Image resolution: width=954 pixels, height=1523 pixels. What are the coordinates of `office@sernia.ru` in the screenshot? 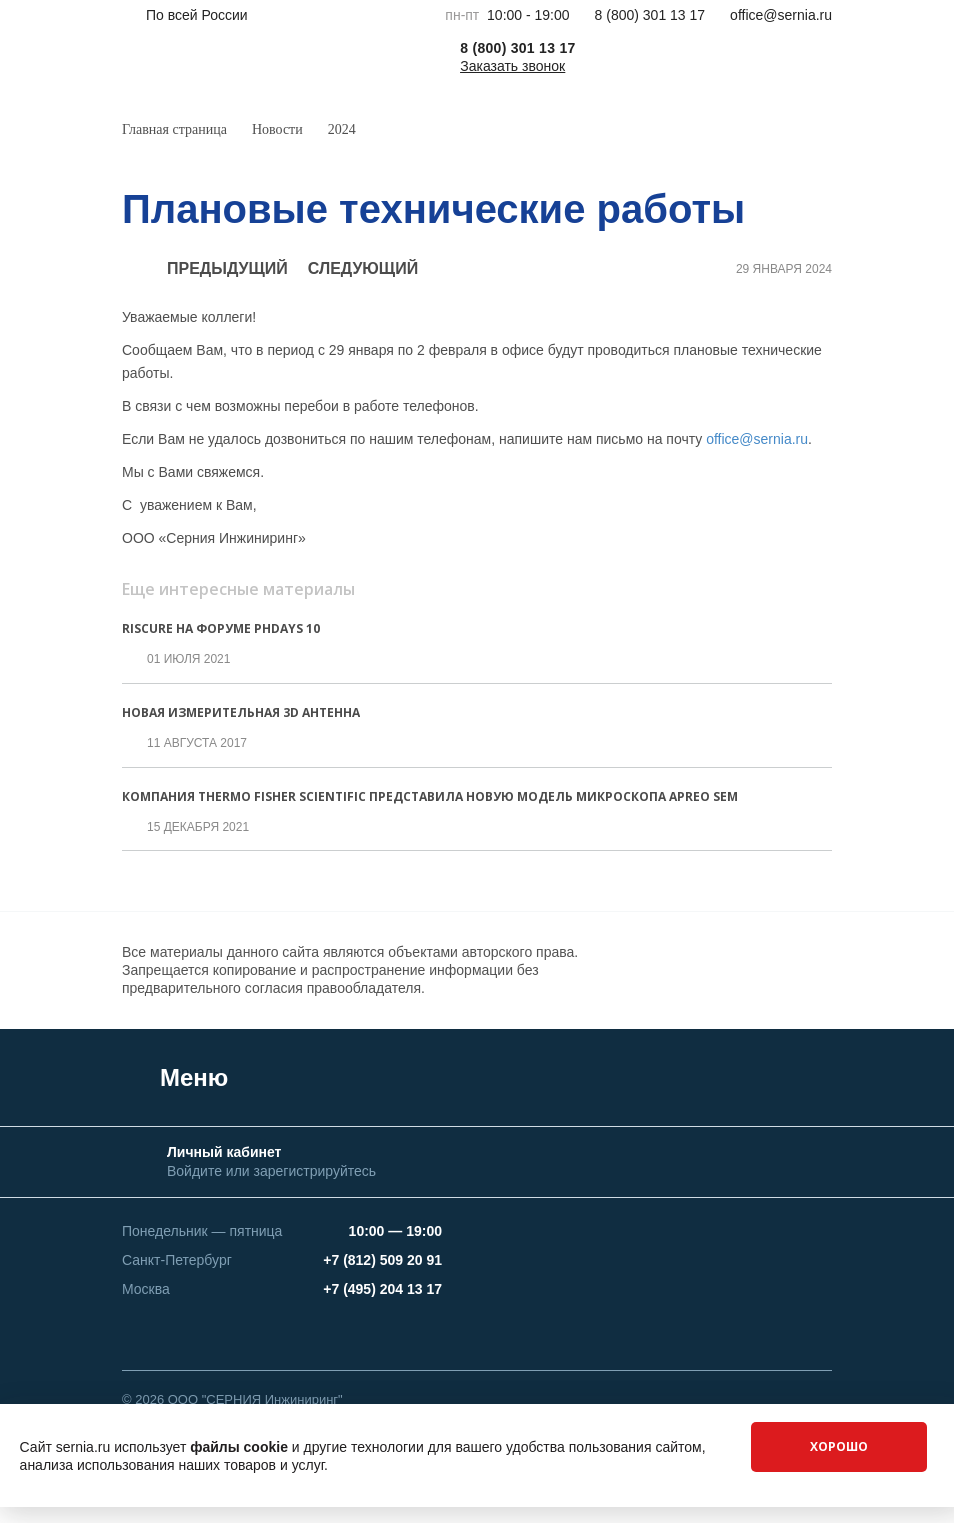 It's located at (781, 15).